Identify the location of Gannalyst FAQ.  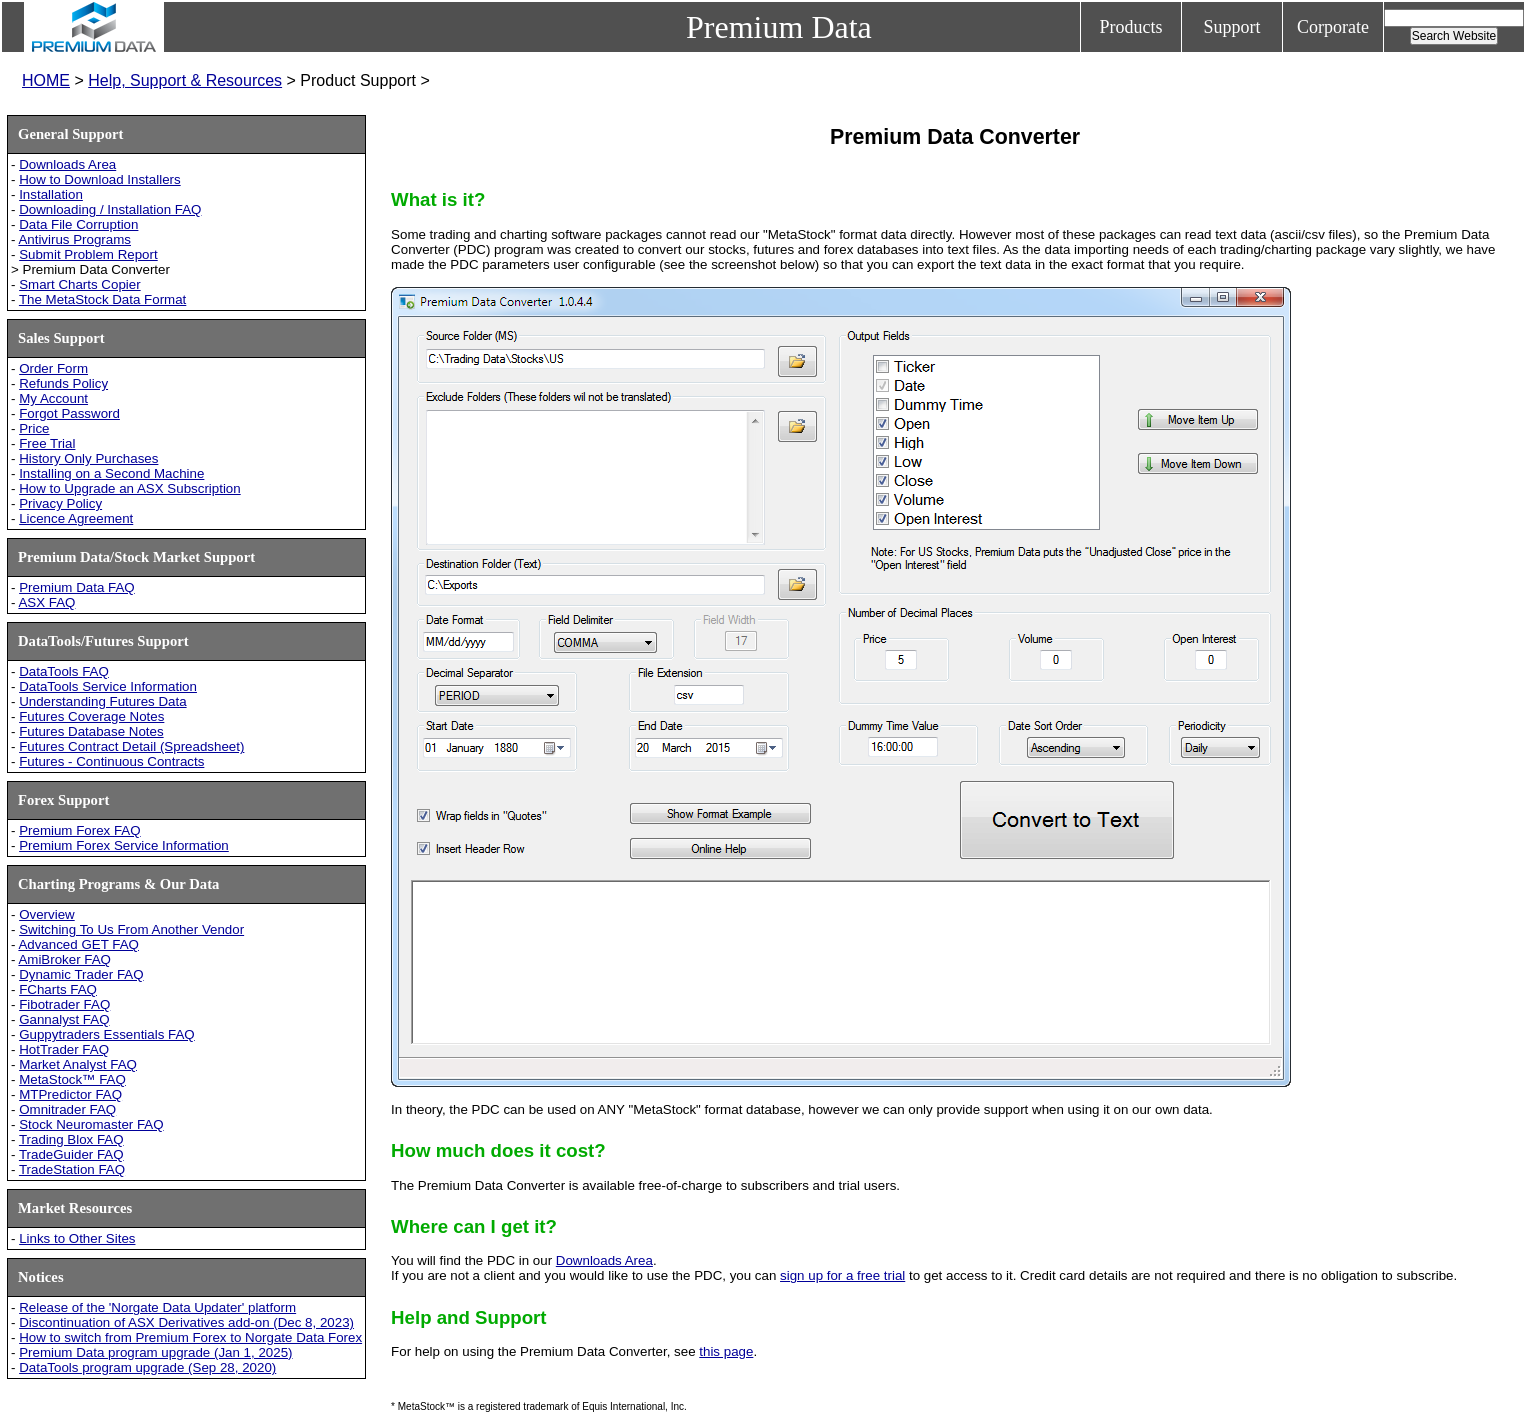
(64, 1019).